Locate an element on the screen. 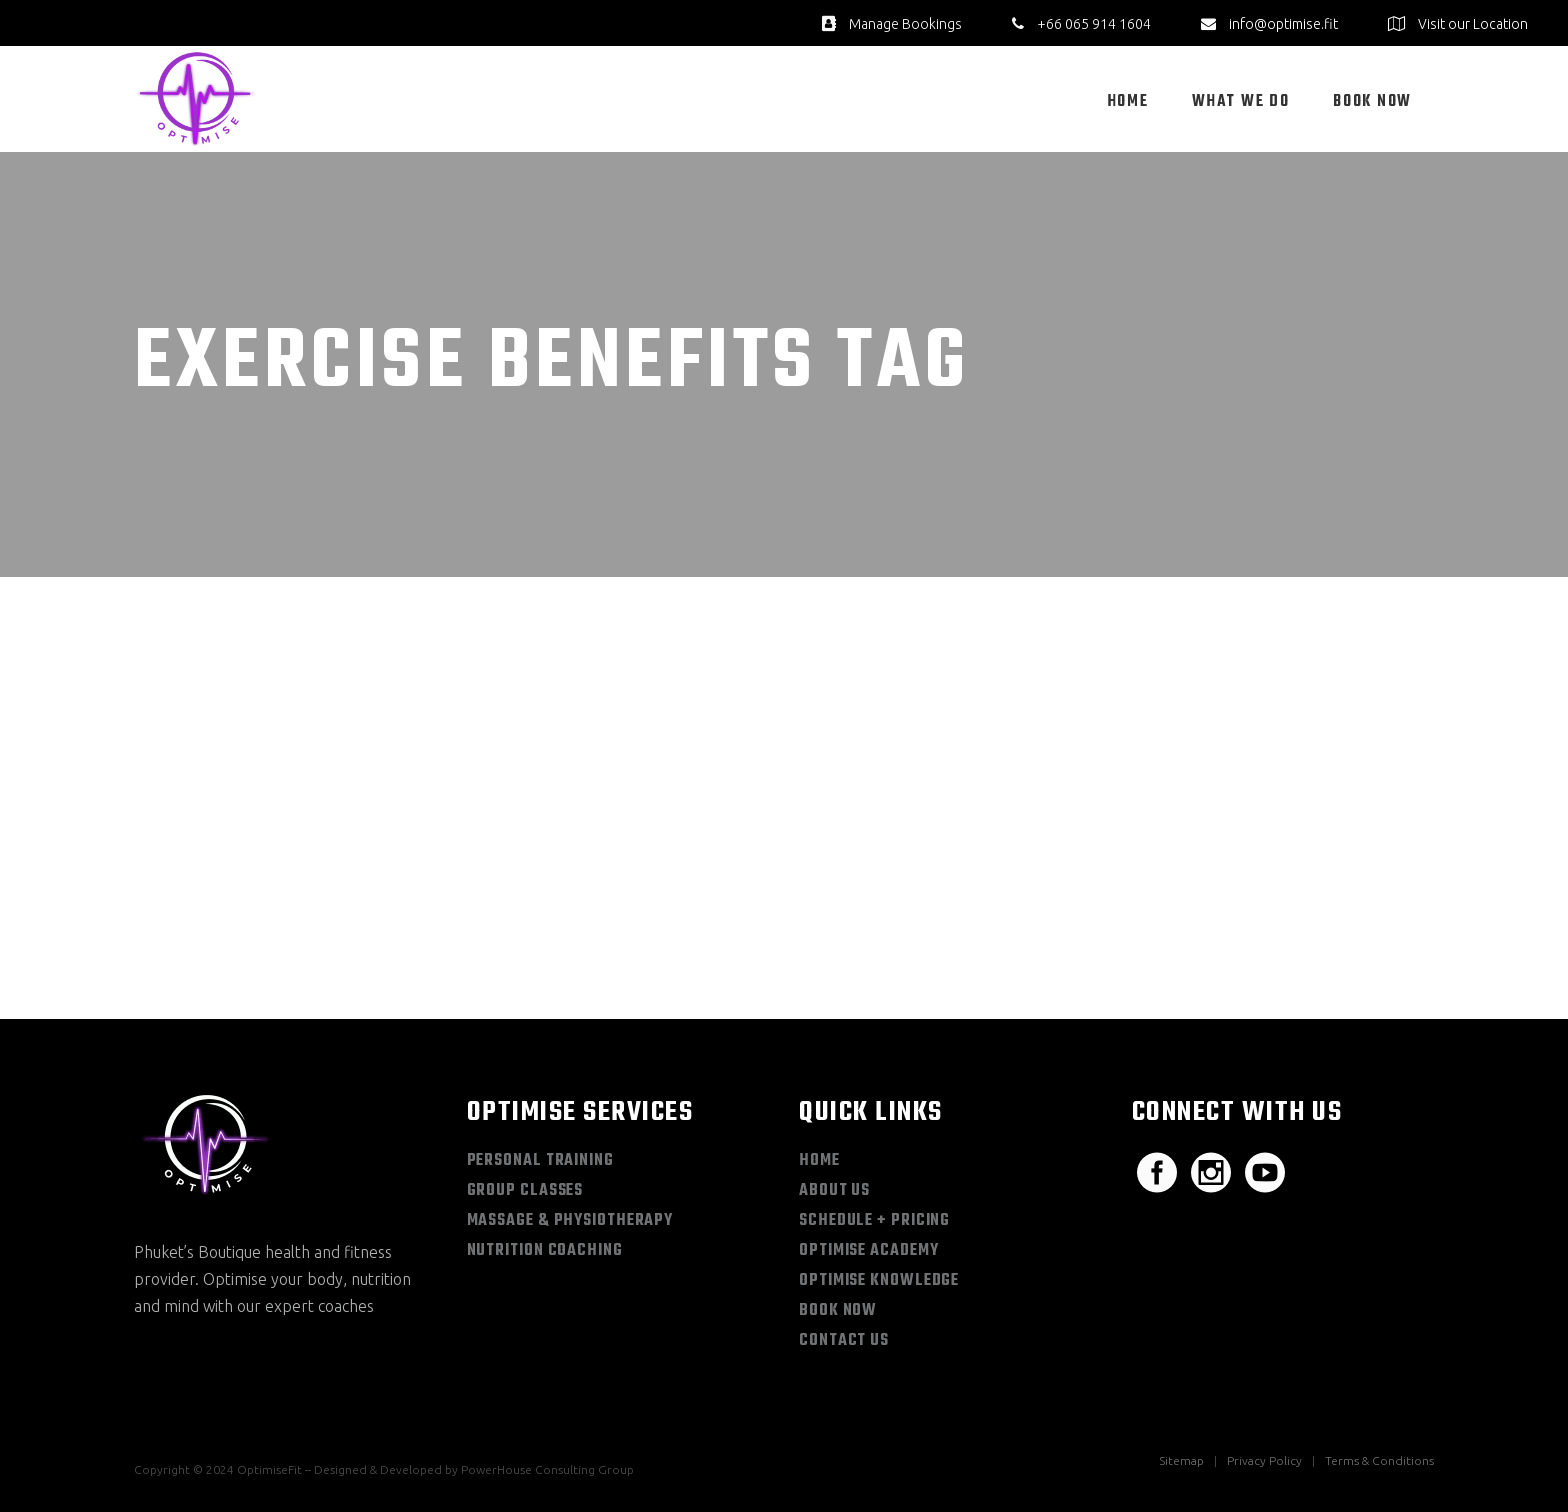 The width and height of the screenshot is (1568, 1512). About Us is located at coordinates (834, 1191).